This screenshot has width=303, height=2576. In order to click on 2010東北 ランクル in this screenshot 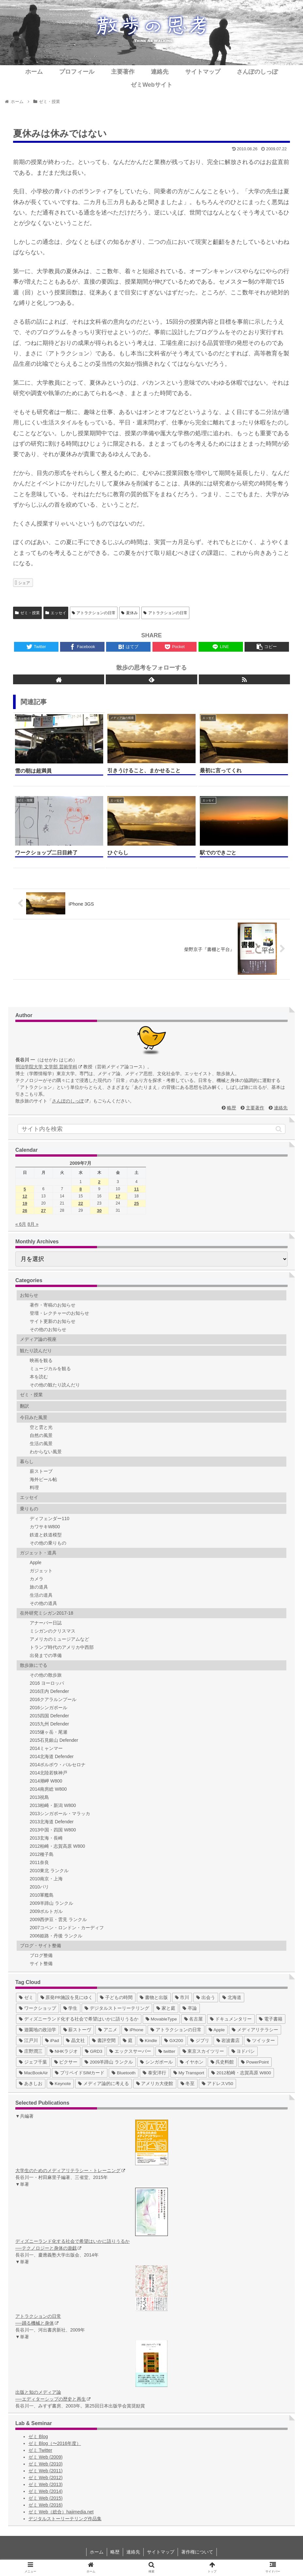, I will do `click(49, 1870)`.